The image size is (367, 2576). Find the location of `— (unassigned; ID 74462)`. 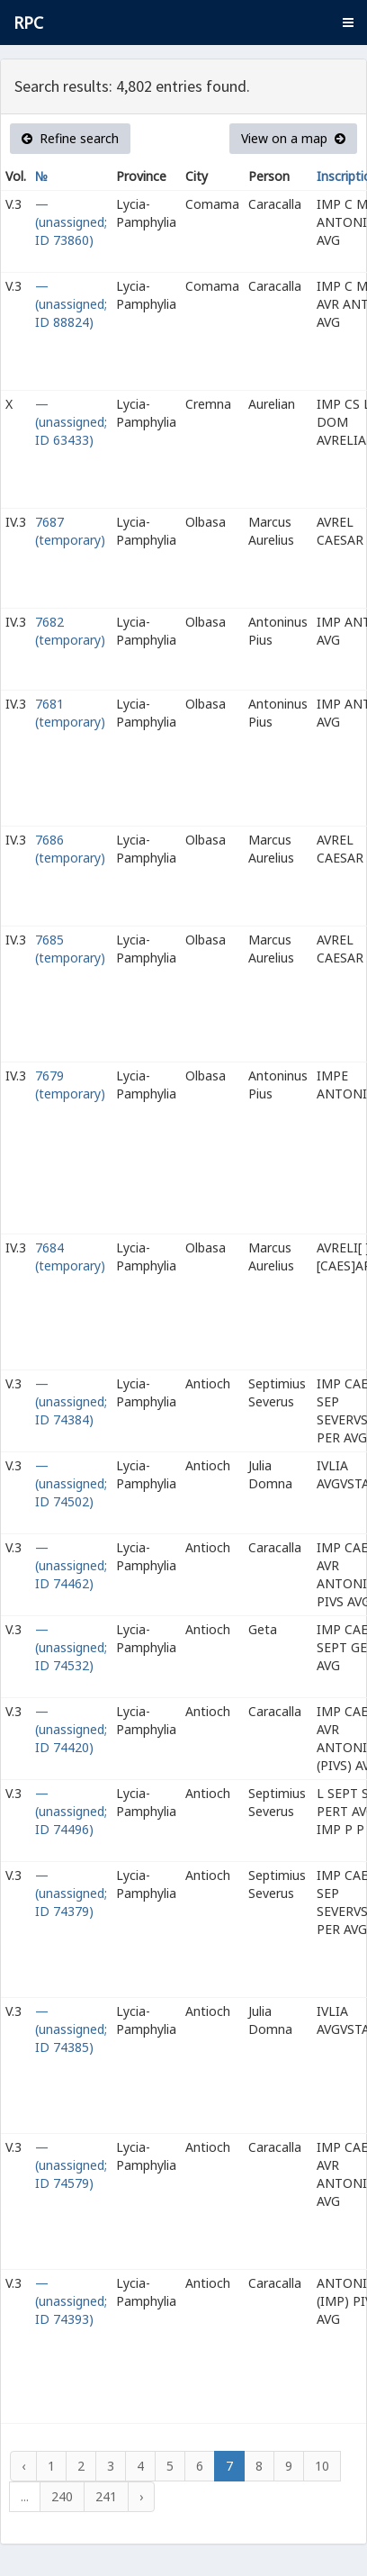

— (unassigned; ID 74462) is located at coordinates (71, 1565).